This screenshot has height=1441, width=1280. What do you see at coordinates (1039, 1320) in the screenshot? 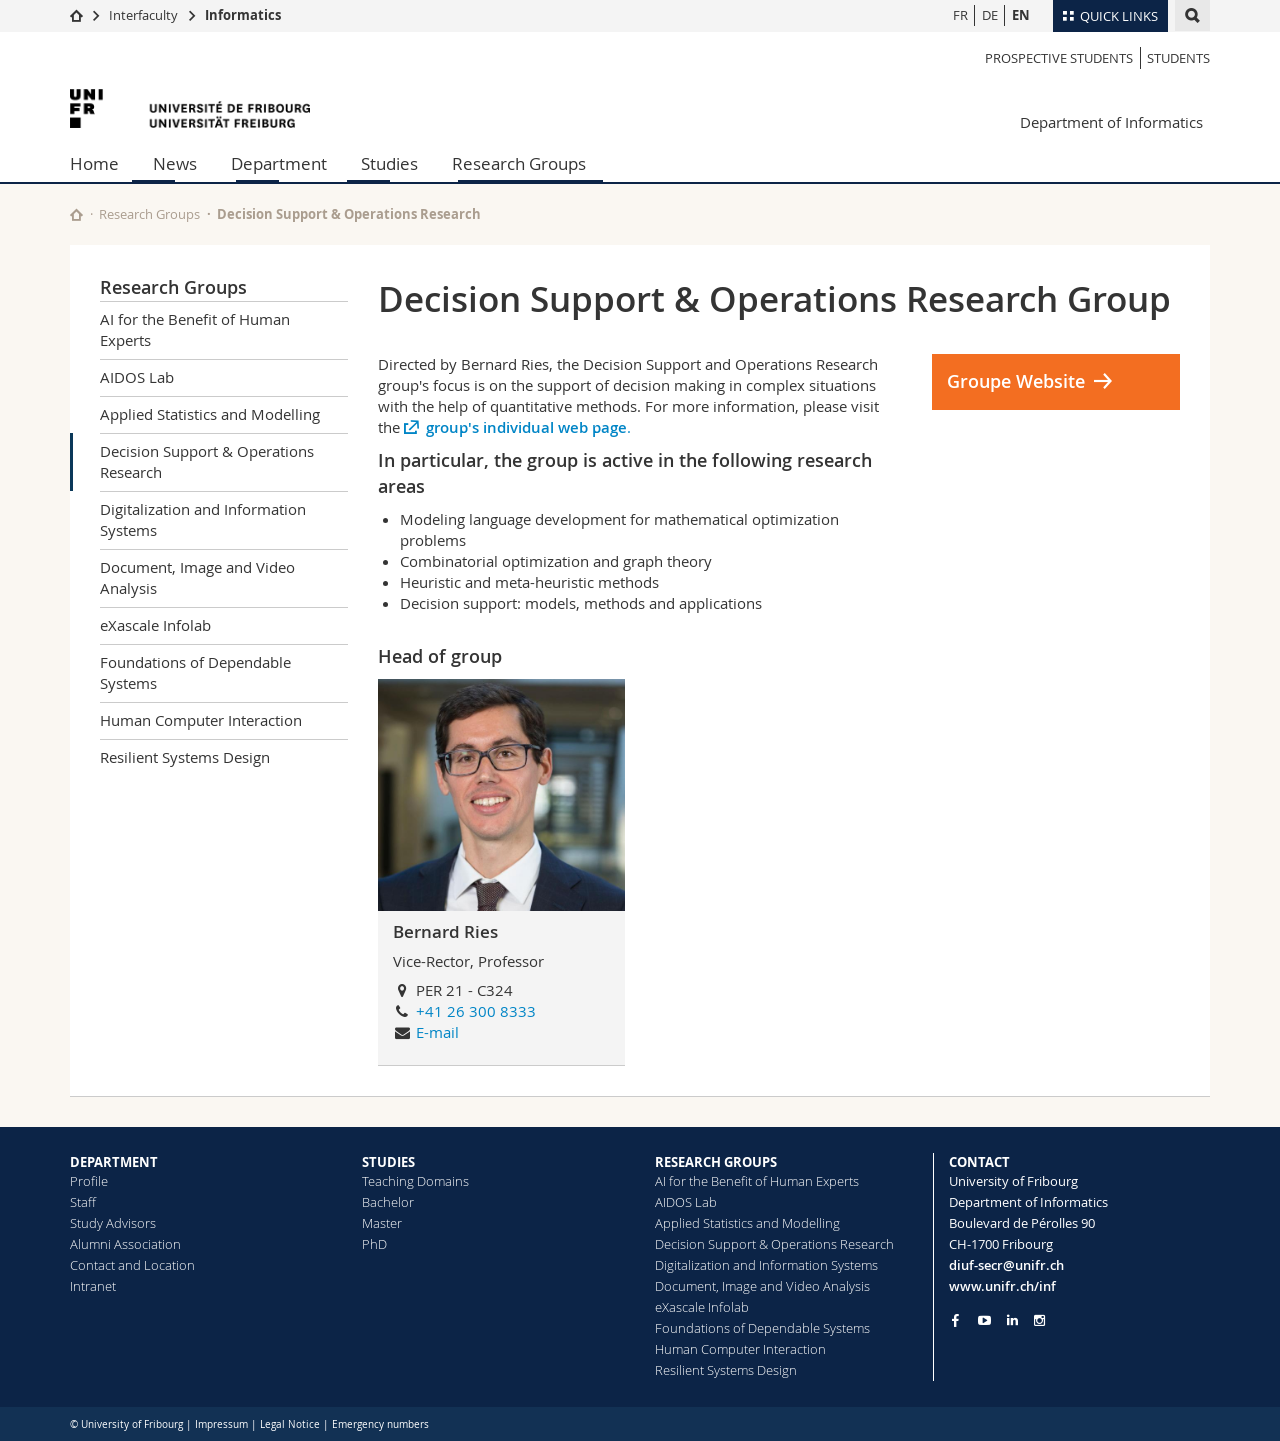
I see `[Go to Instagram page of Unifr]` at bounding box center [1039, 1320].